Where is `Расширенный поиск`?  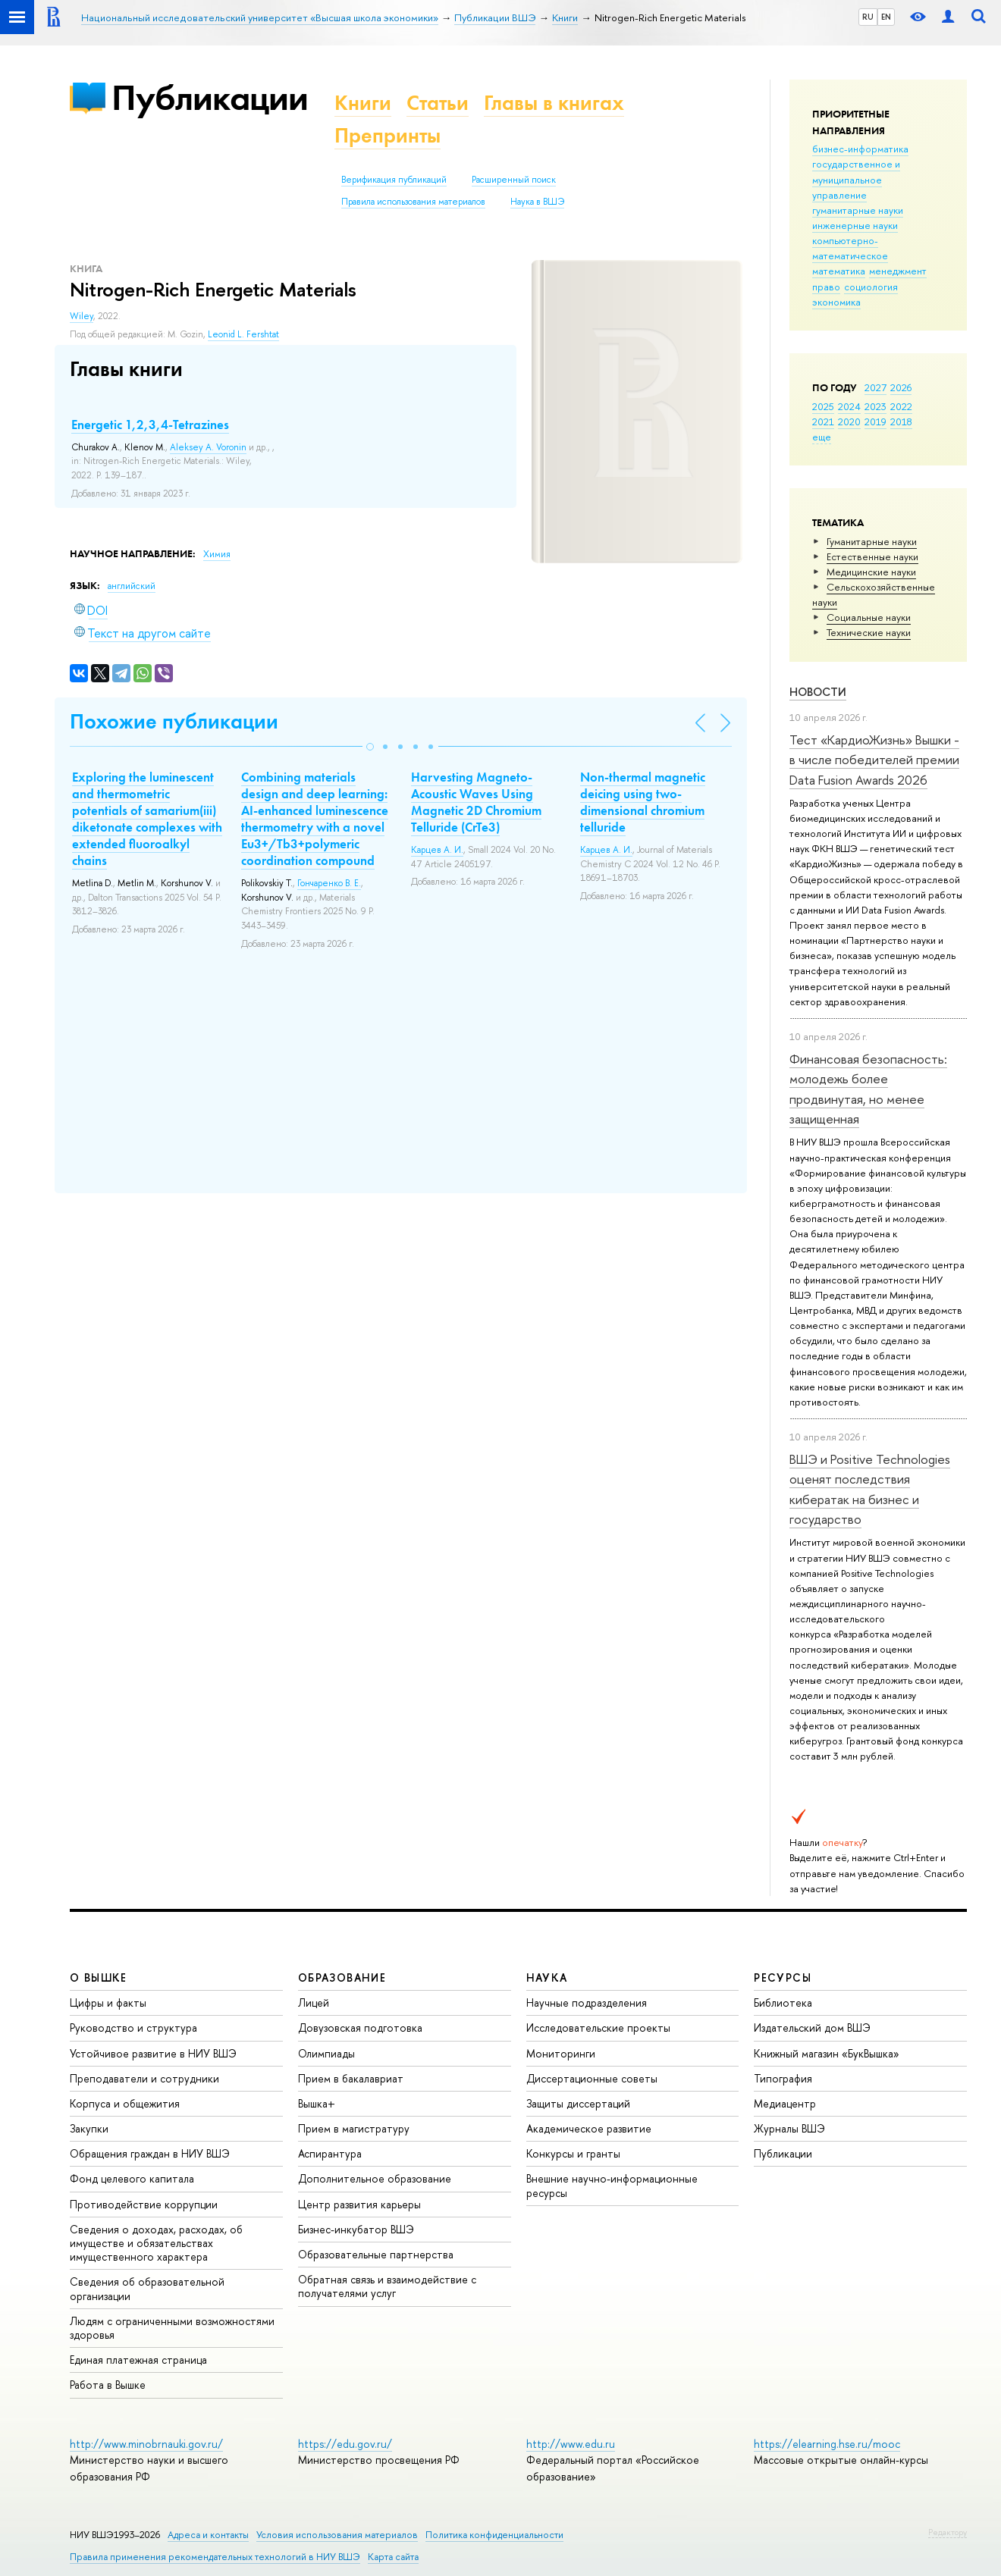
Расширенный поиск is located at coordinates (514, 180).